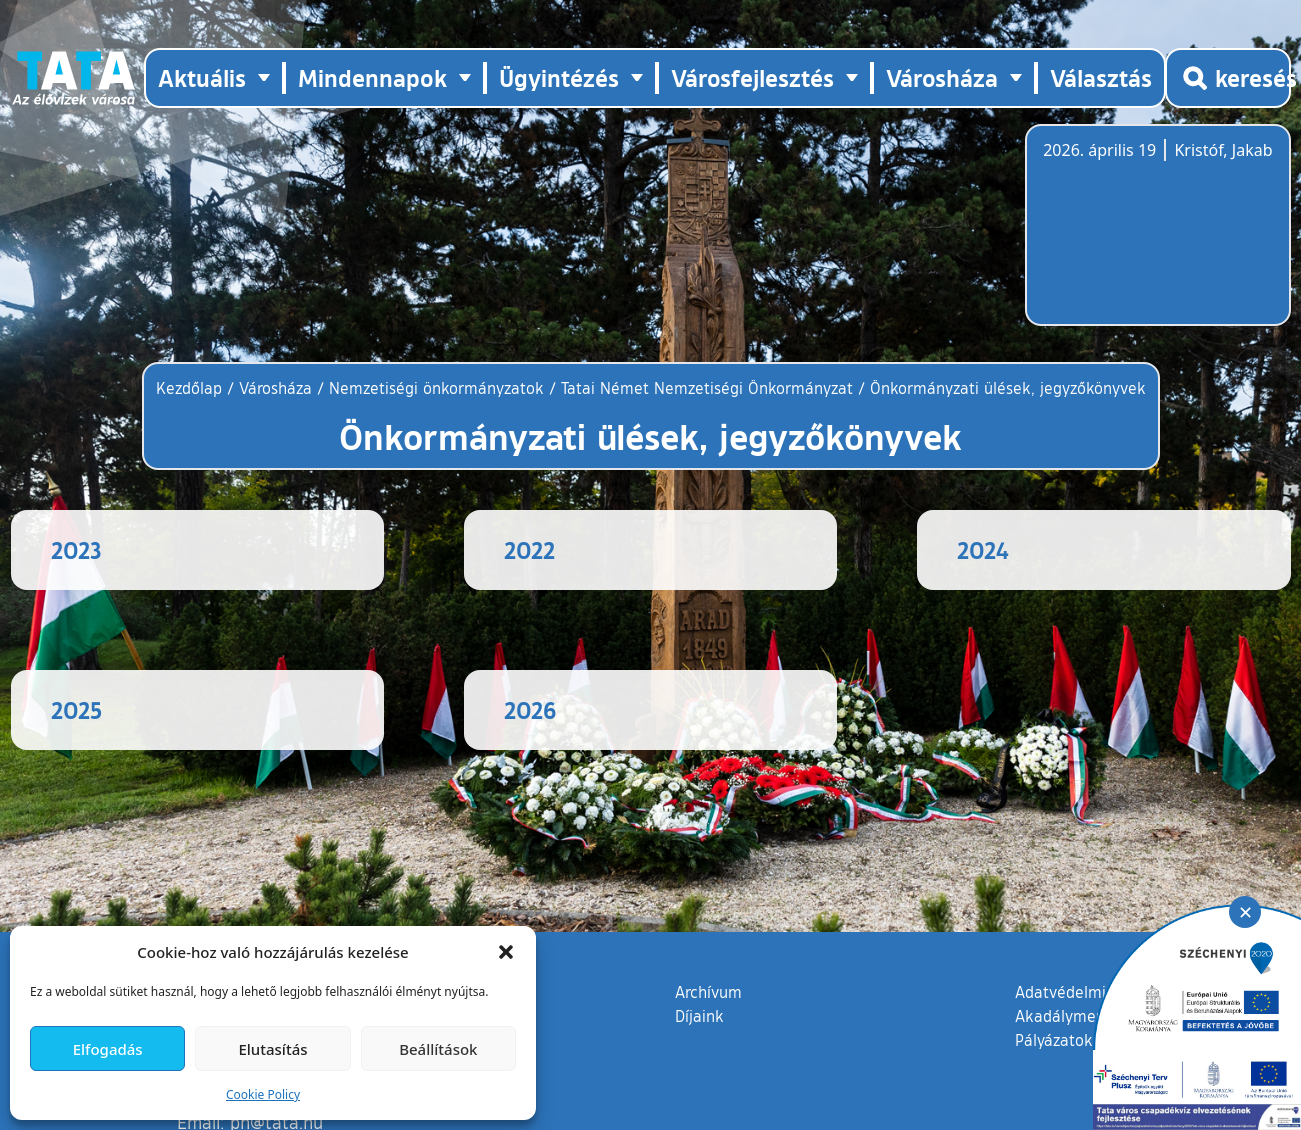 Image resolution: width=1301 pixels, height=1130 pixels. Describe the element at coordinates (708, 1031) in the screenshot. I see `Archívum` at that location.